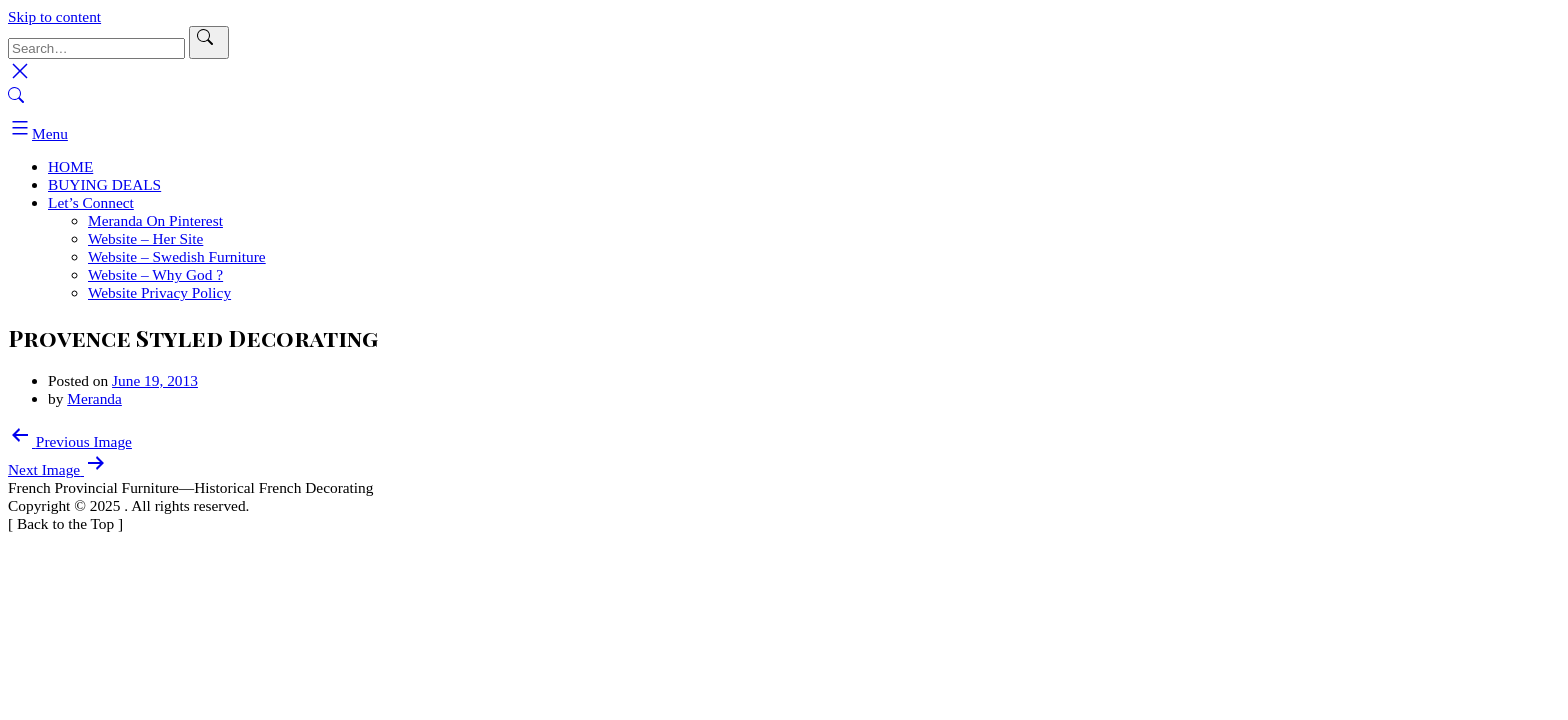  Describe the element at coordinates (159, 292) in the screenshot. I see `Website Privacy Policy` at that location.